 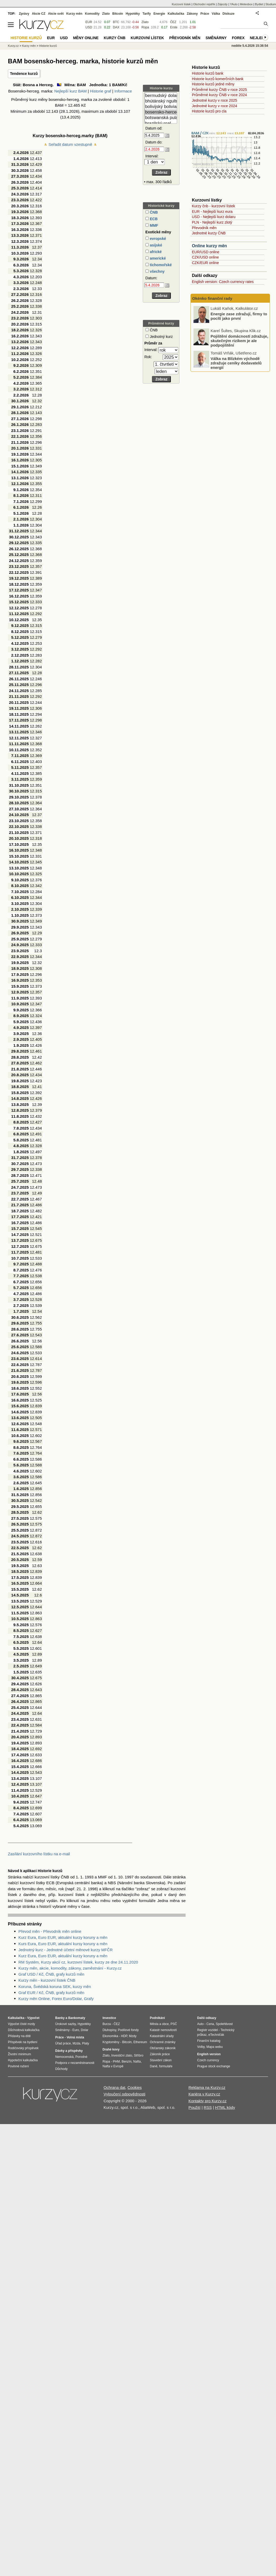 I want to click on Graf USD / Kč, ČNB, grafy kurzů měn, so click(x=51, y=1974).